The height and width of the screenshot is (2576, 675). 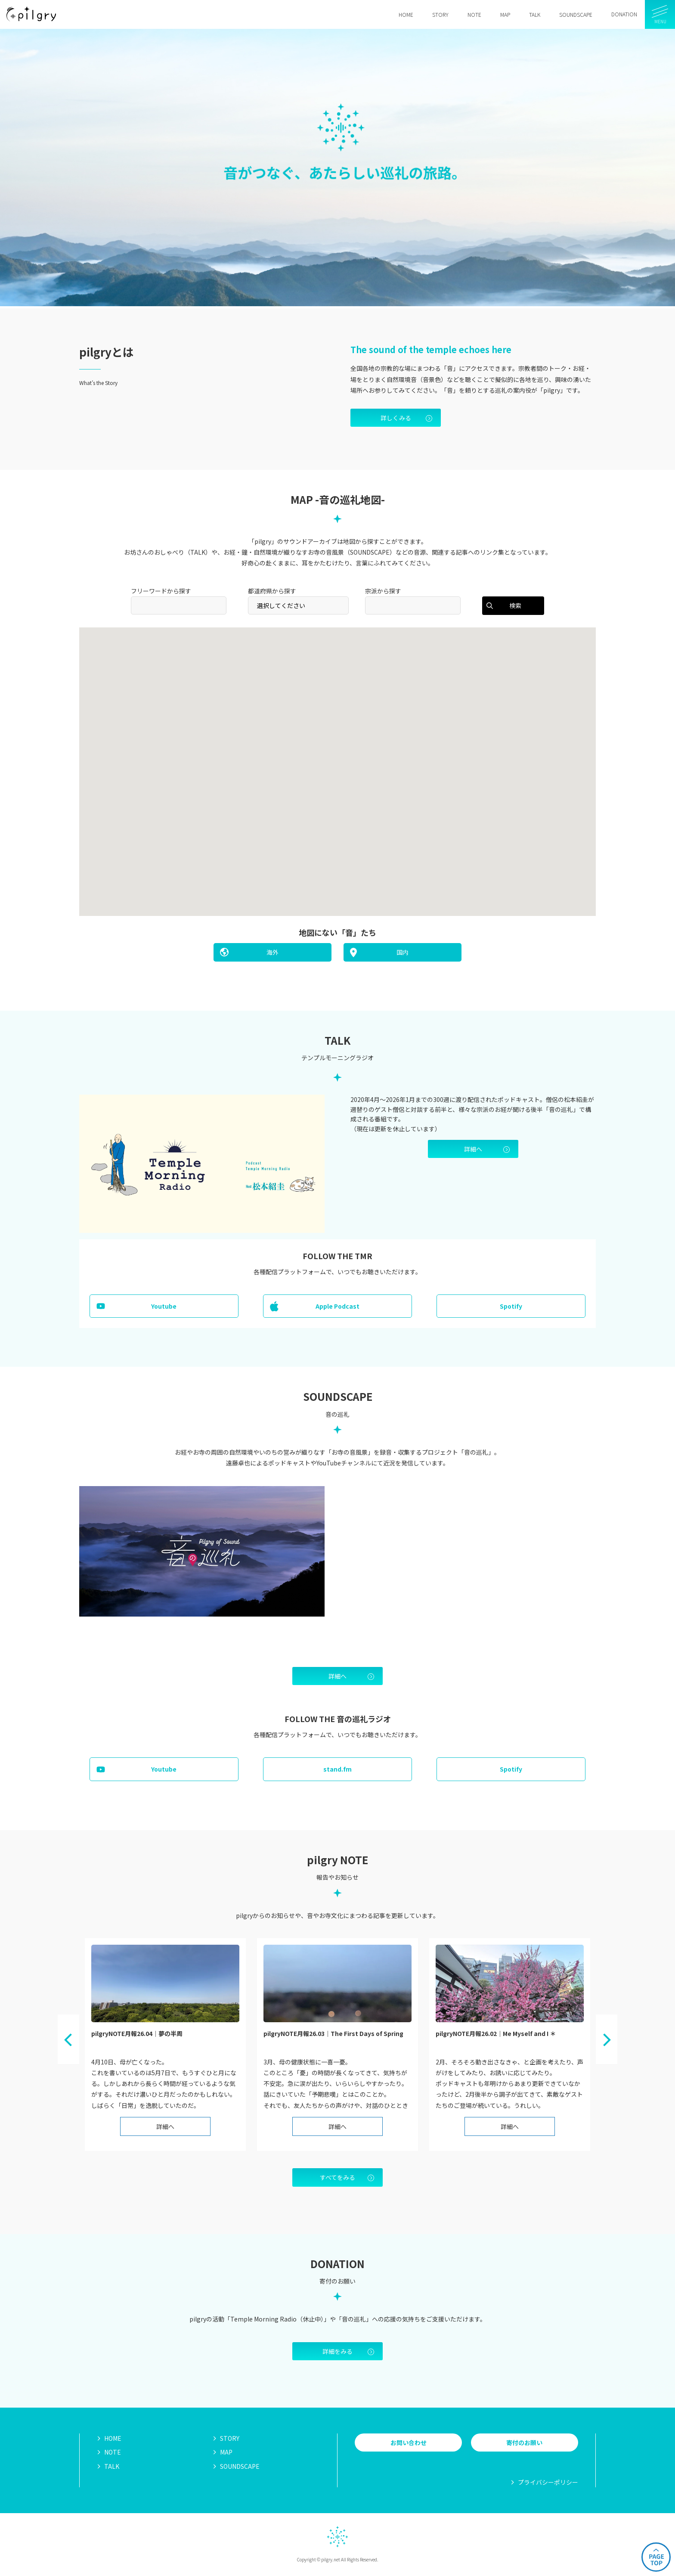 I want to click on Youtube, so click(x=163, y=1306).